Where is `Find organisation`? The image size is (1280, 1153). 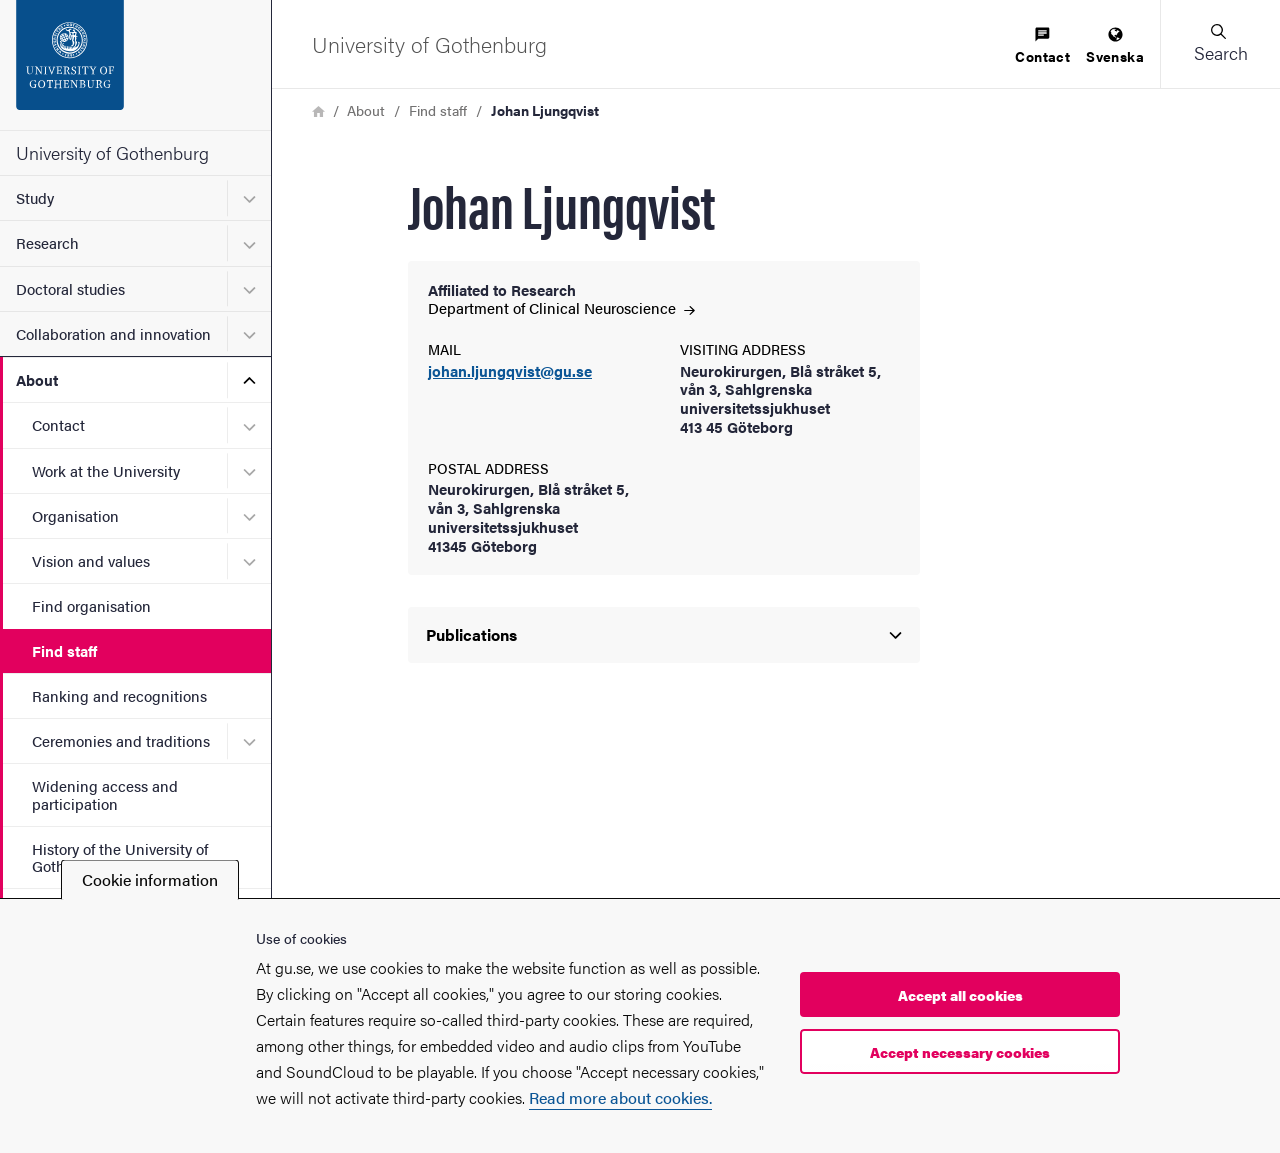 Find organisation is located at coordinates (91, 605).